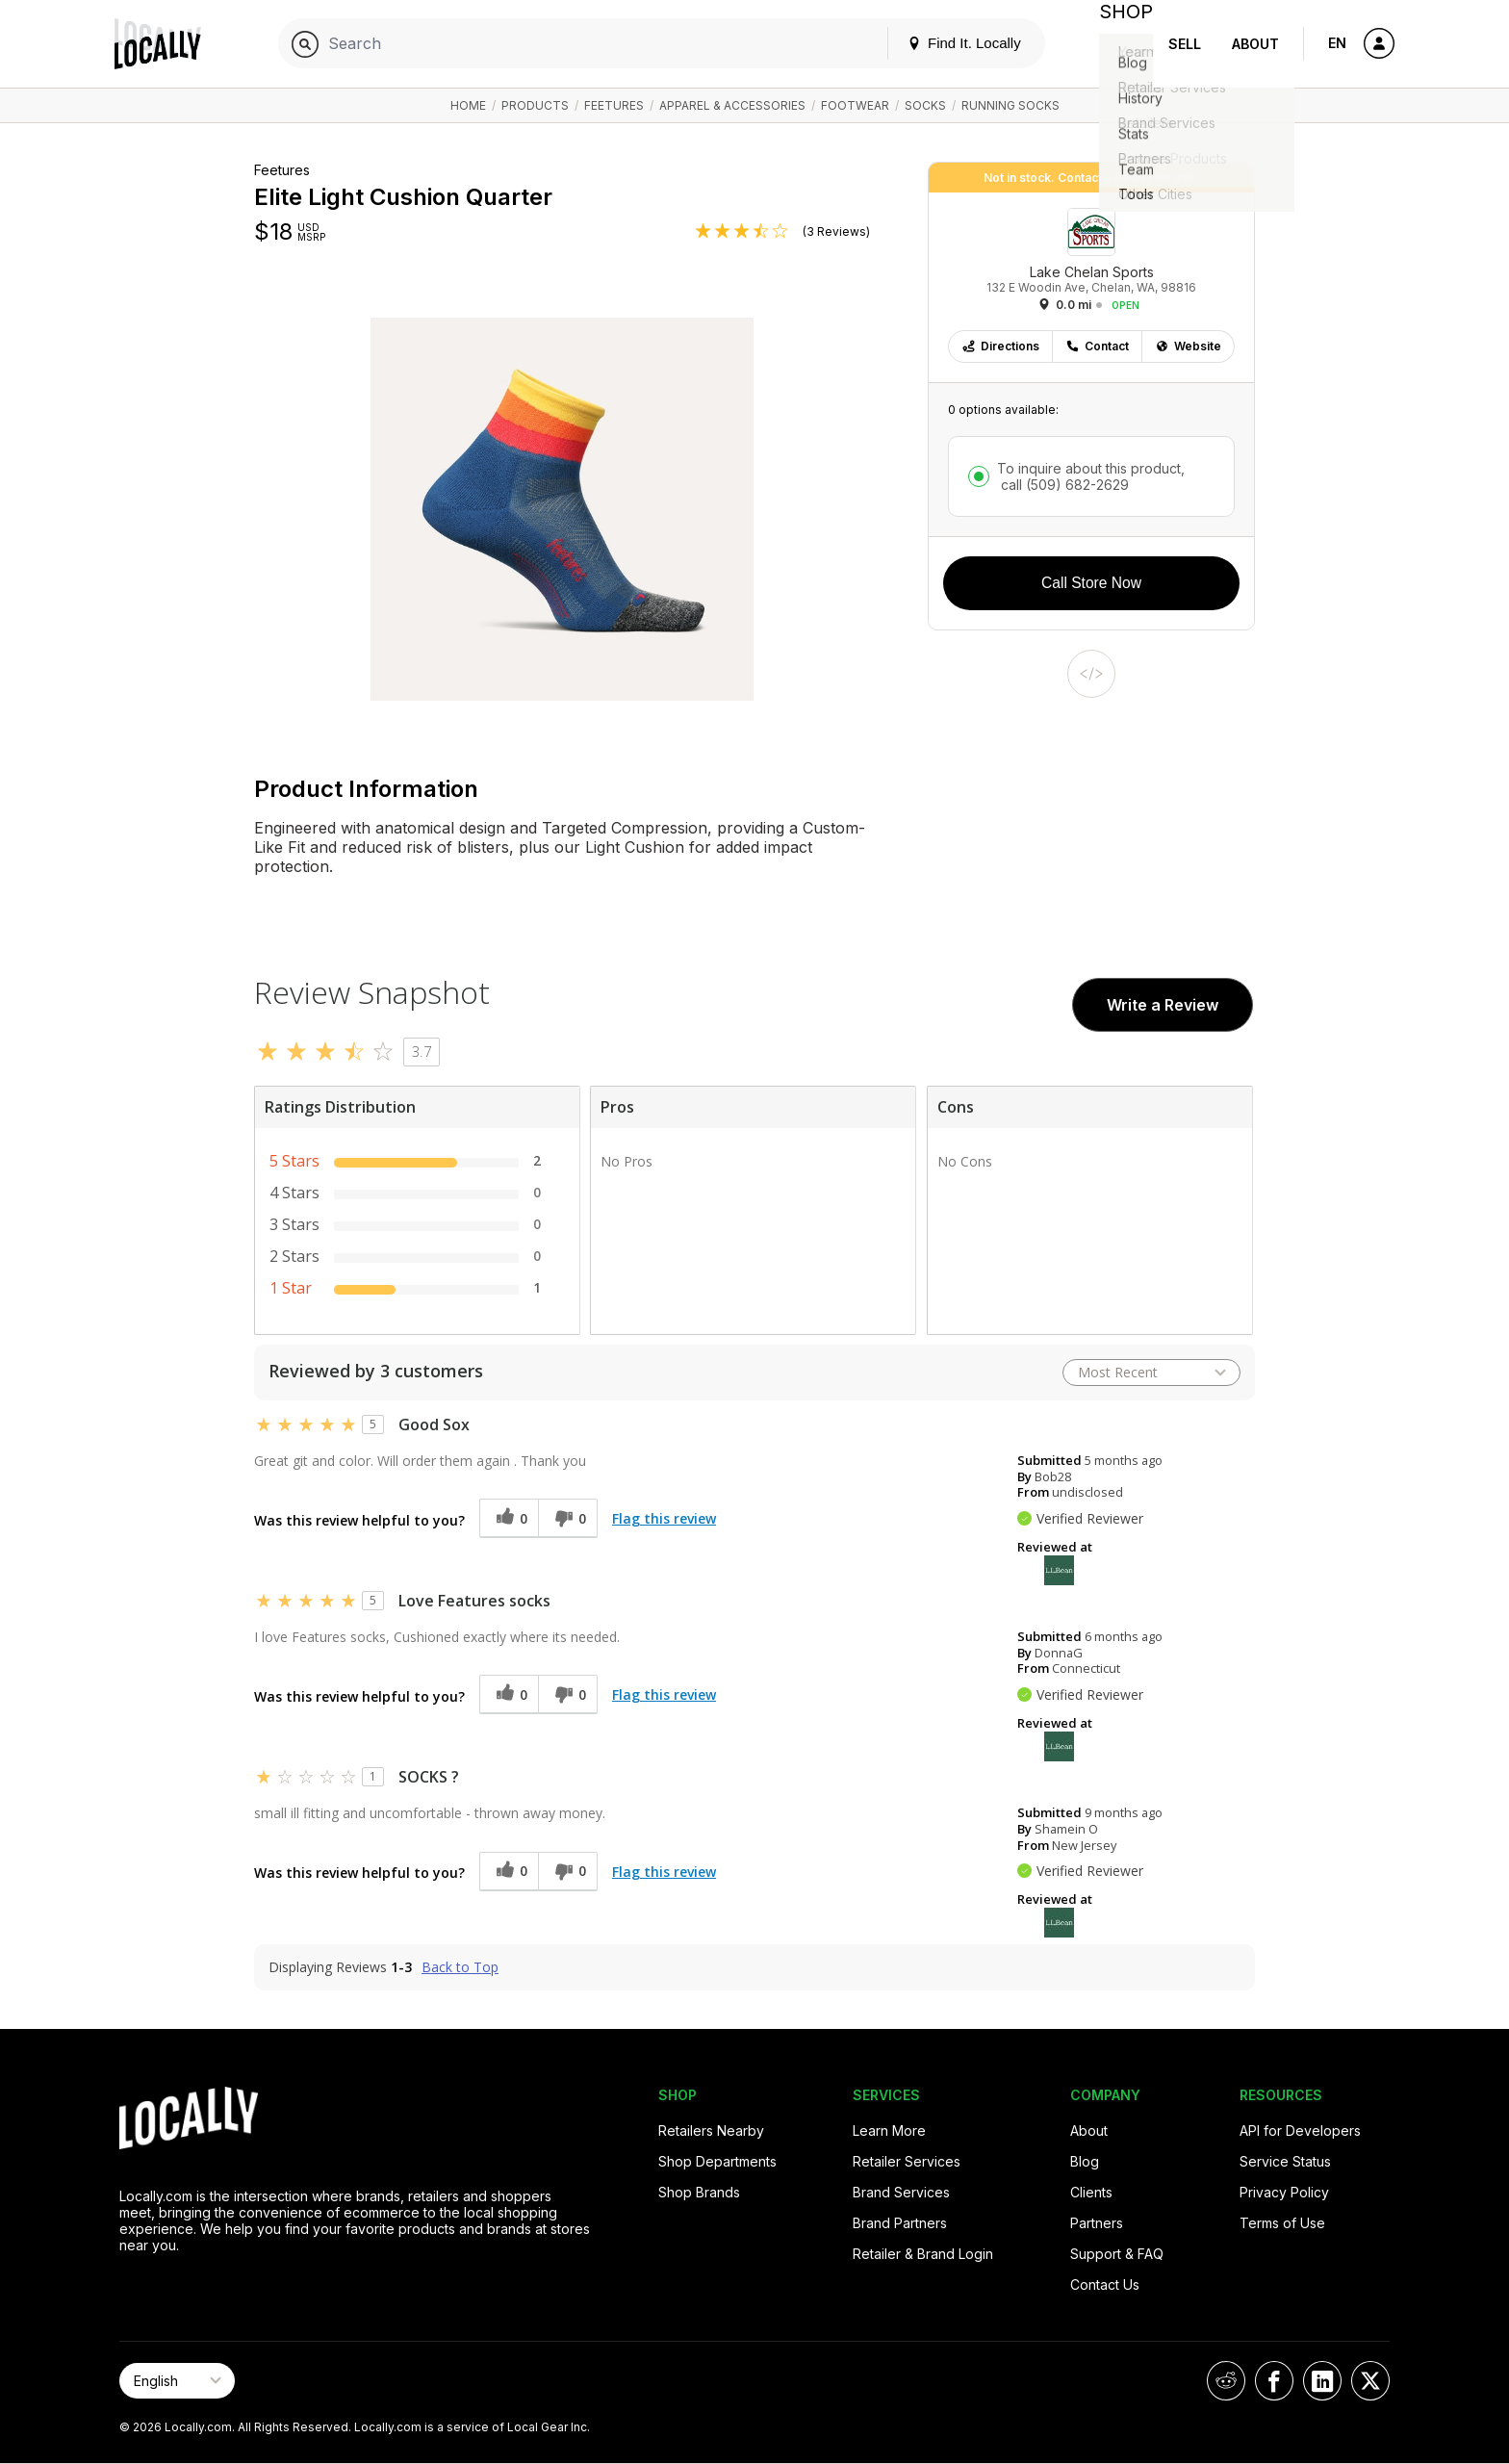 Image resolution: width=1509 pixels, height=2464 pixels. What do you see at coordinates (177, 2381) in the screenshot?
I see `[Select Page Language]` at bounding box center [177, 2381].